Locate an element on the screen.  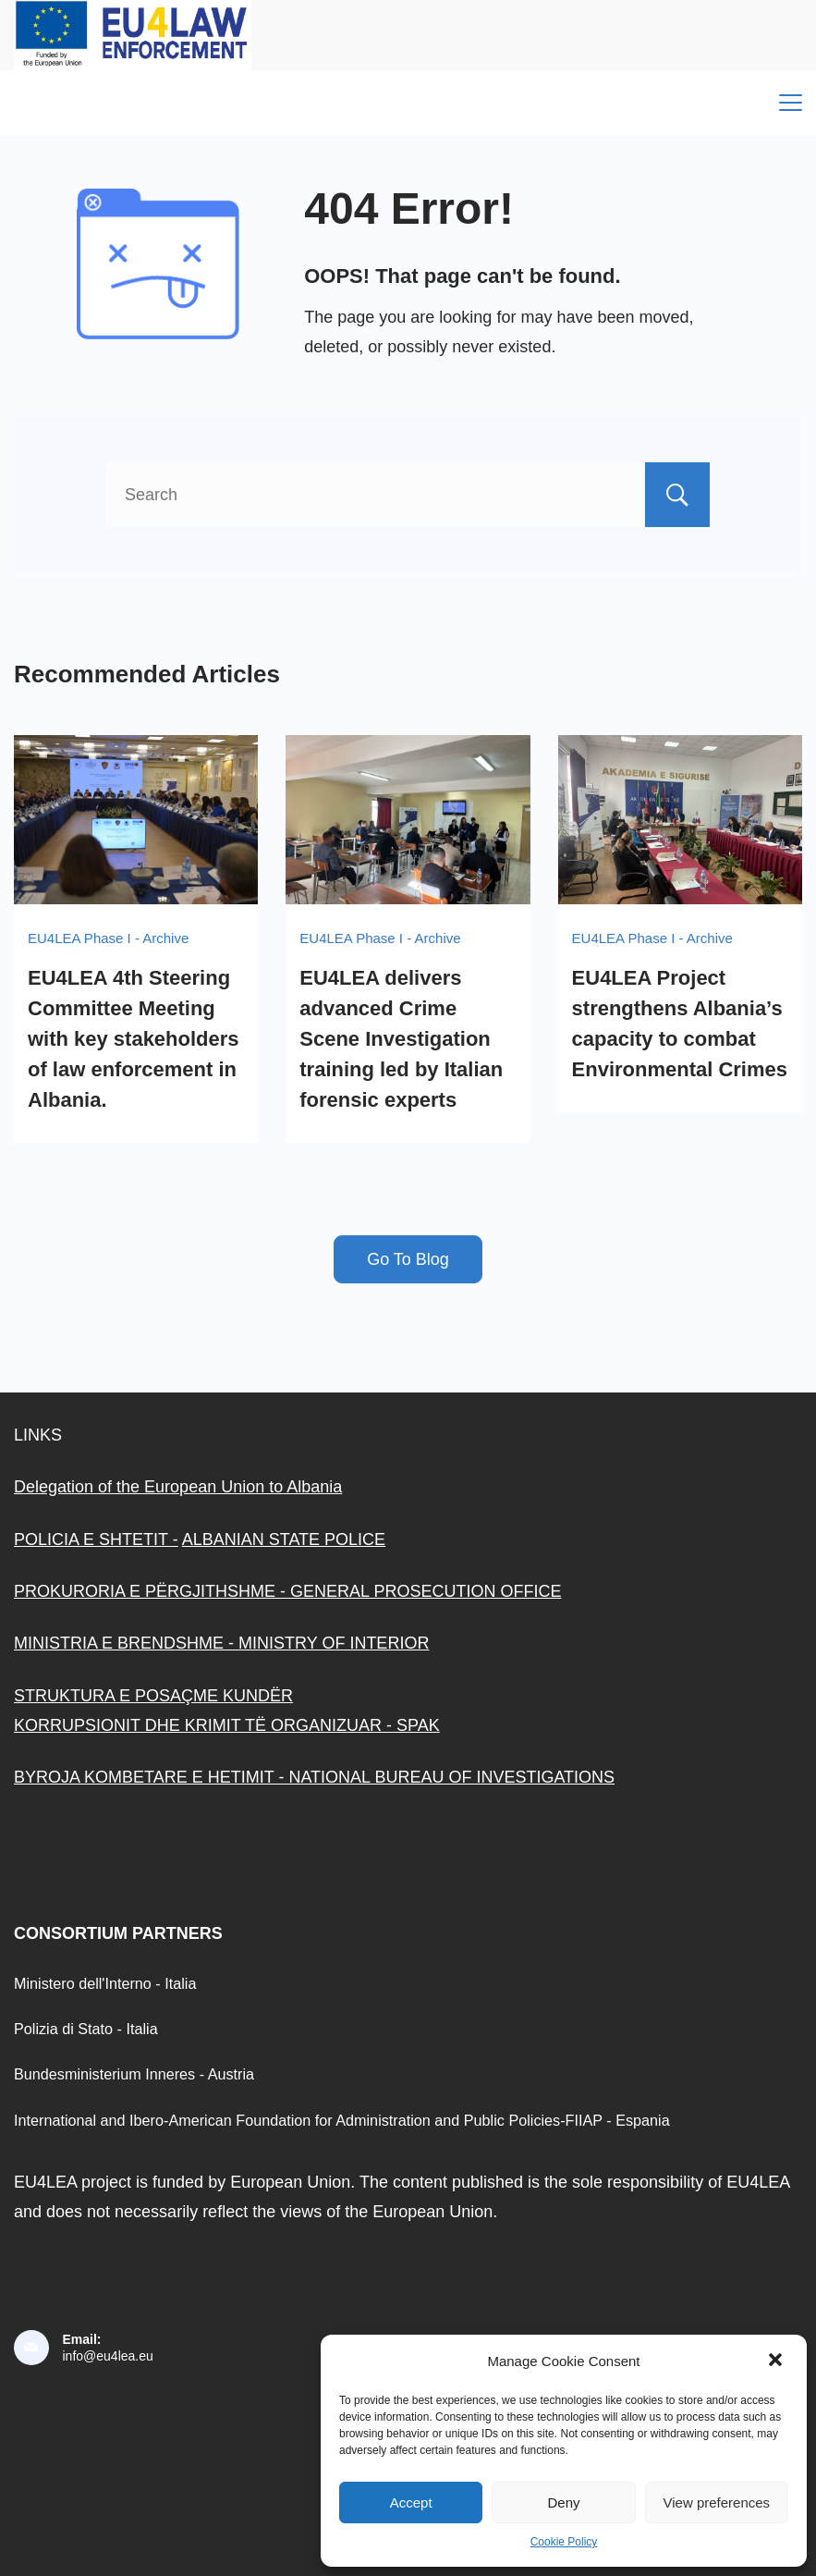
Bundesministerium Inneres - Austria is located at coordinates (134, 2074).